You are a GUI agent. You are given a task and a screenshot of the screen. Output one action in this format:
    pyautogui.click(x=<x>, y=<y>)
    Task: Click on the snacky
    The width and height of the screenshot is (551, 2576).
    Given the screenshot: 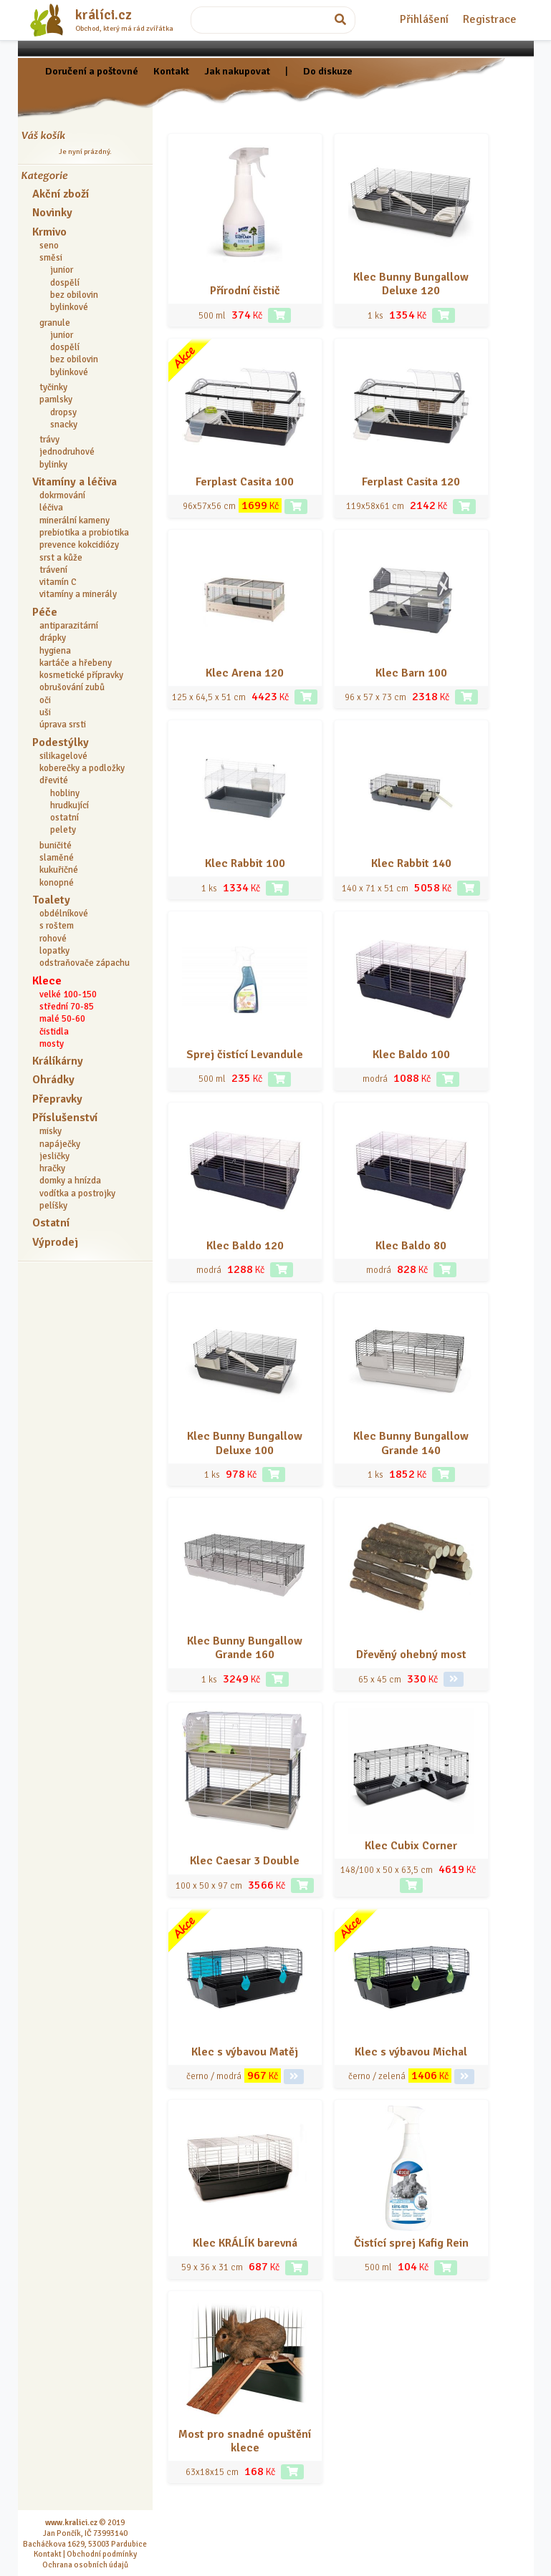 What is the action you would take?
    pyautogui.click(x=63, y=424)
    